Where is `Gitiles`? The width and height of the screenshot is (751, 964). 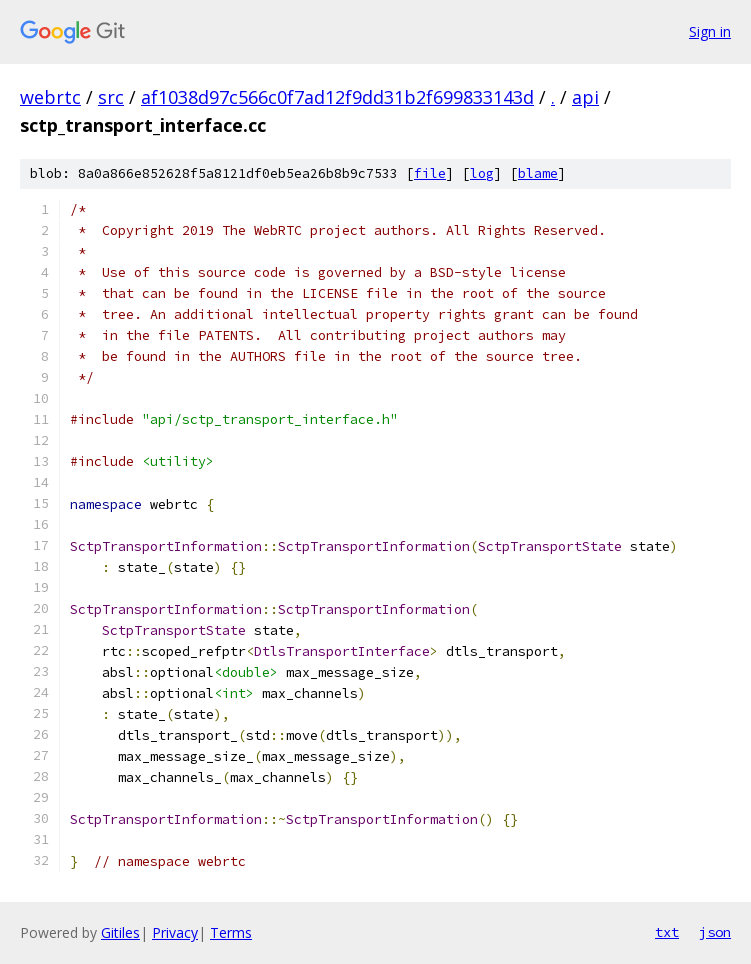
Gitiles is located at coordinates (120, 932).